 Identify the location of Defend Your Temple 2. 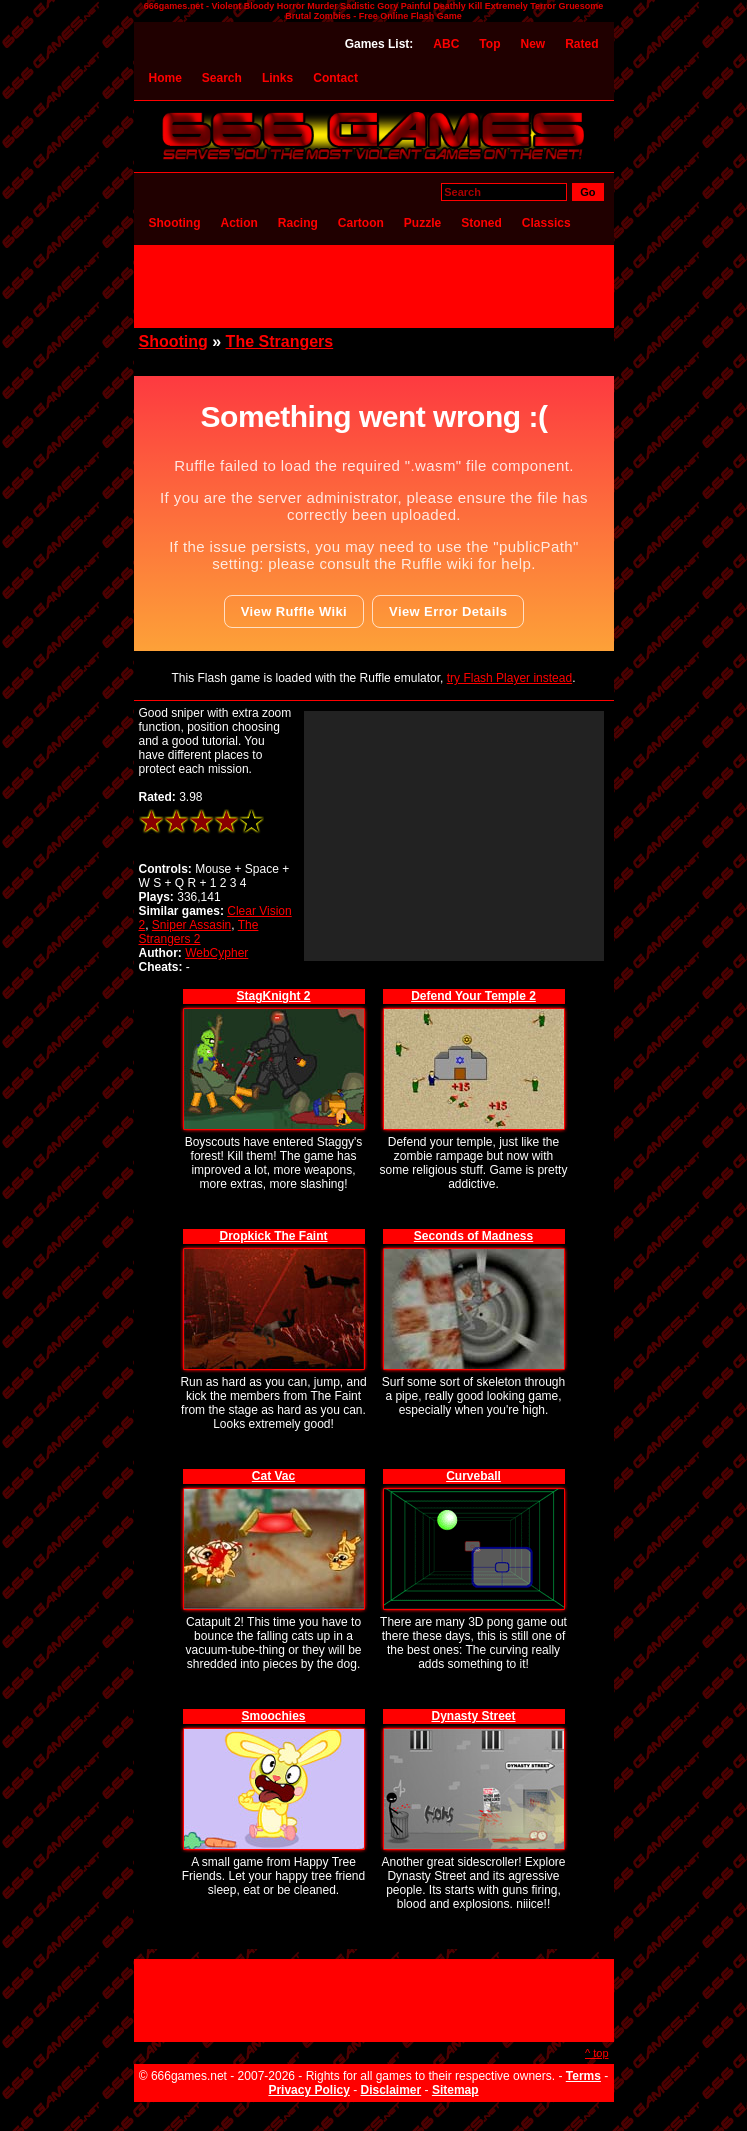
(473, 996).